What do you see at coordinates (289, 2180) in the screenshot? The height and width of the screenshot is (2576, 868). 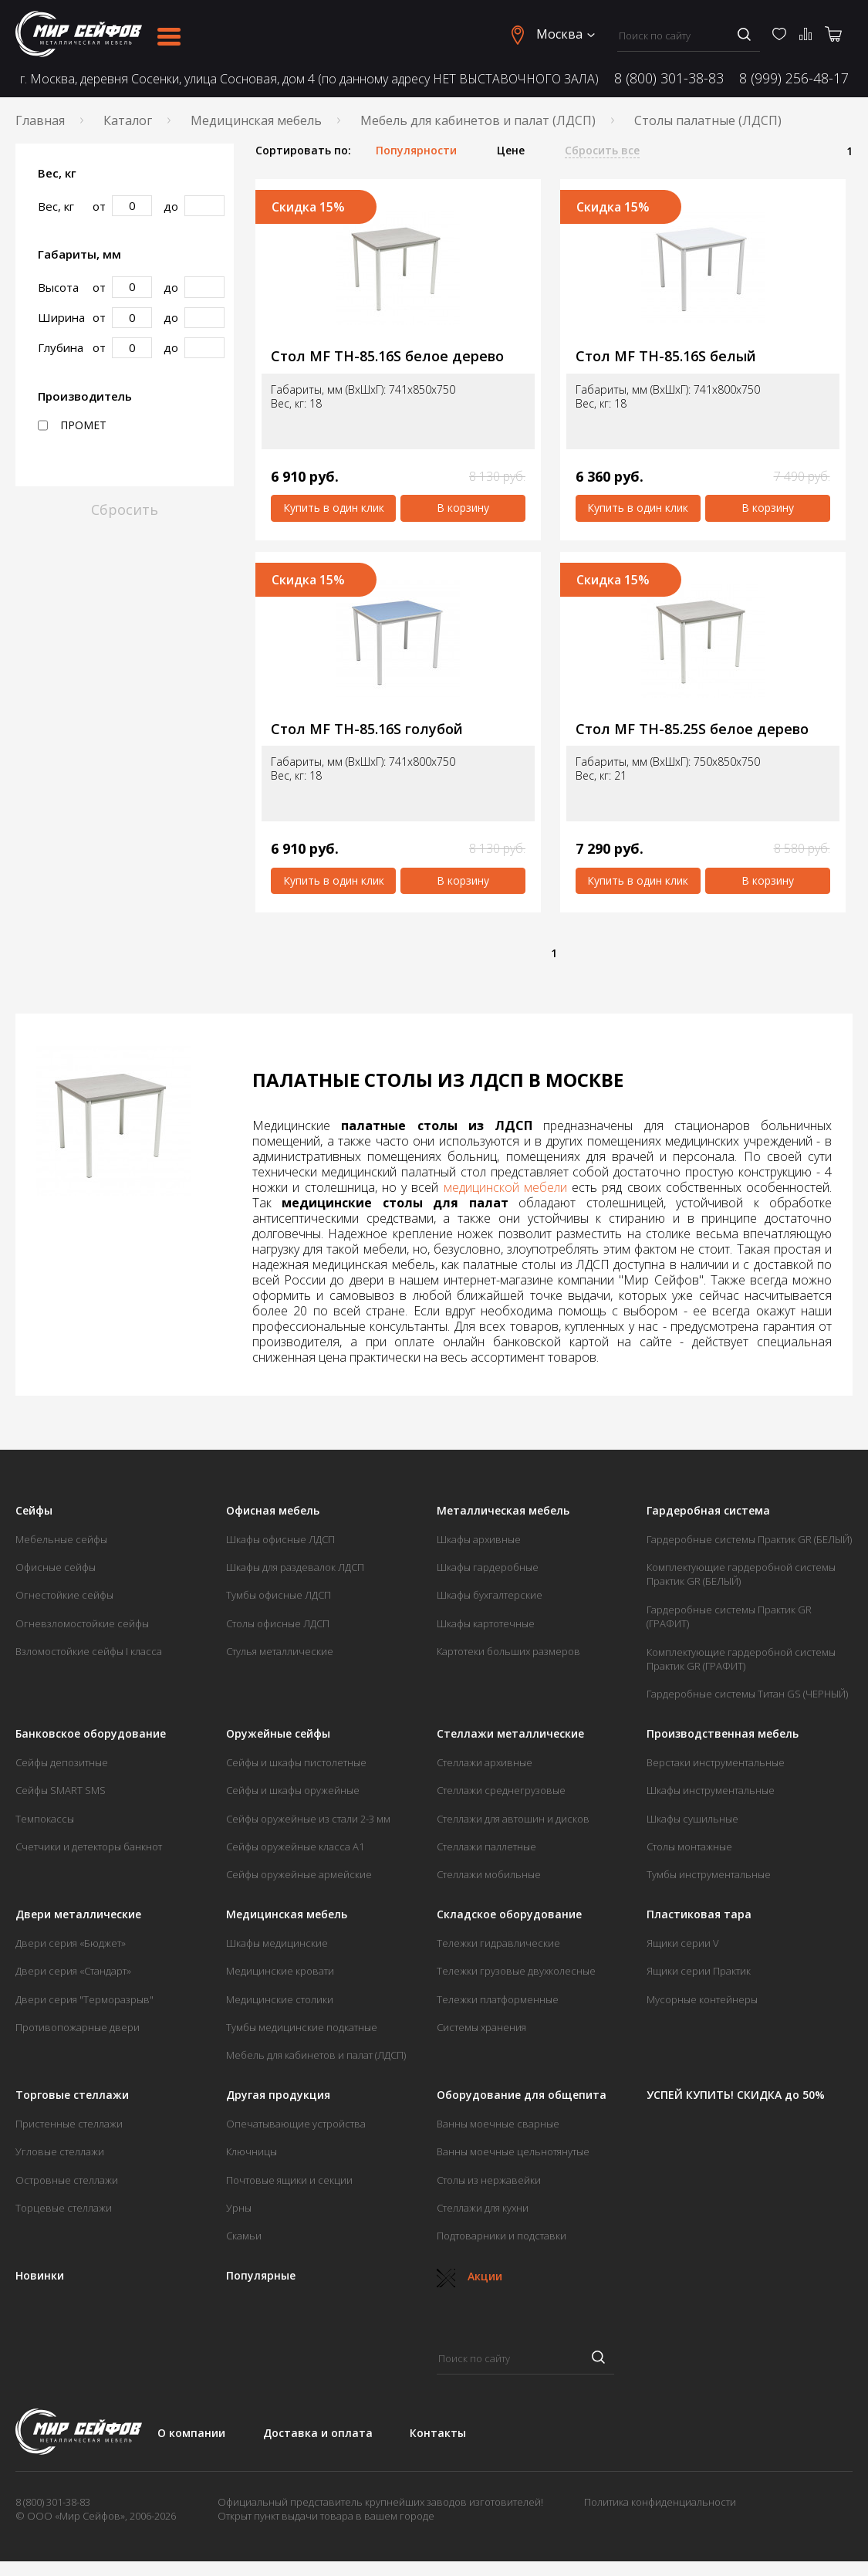 I see `Почтовые ящики и секции` at bounding box center [289, 2180].